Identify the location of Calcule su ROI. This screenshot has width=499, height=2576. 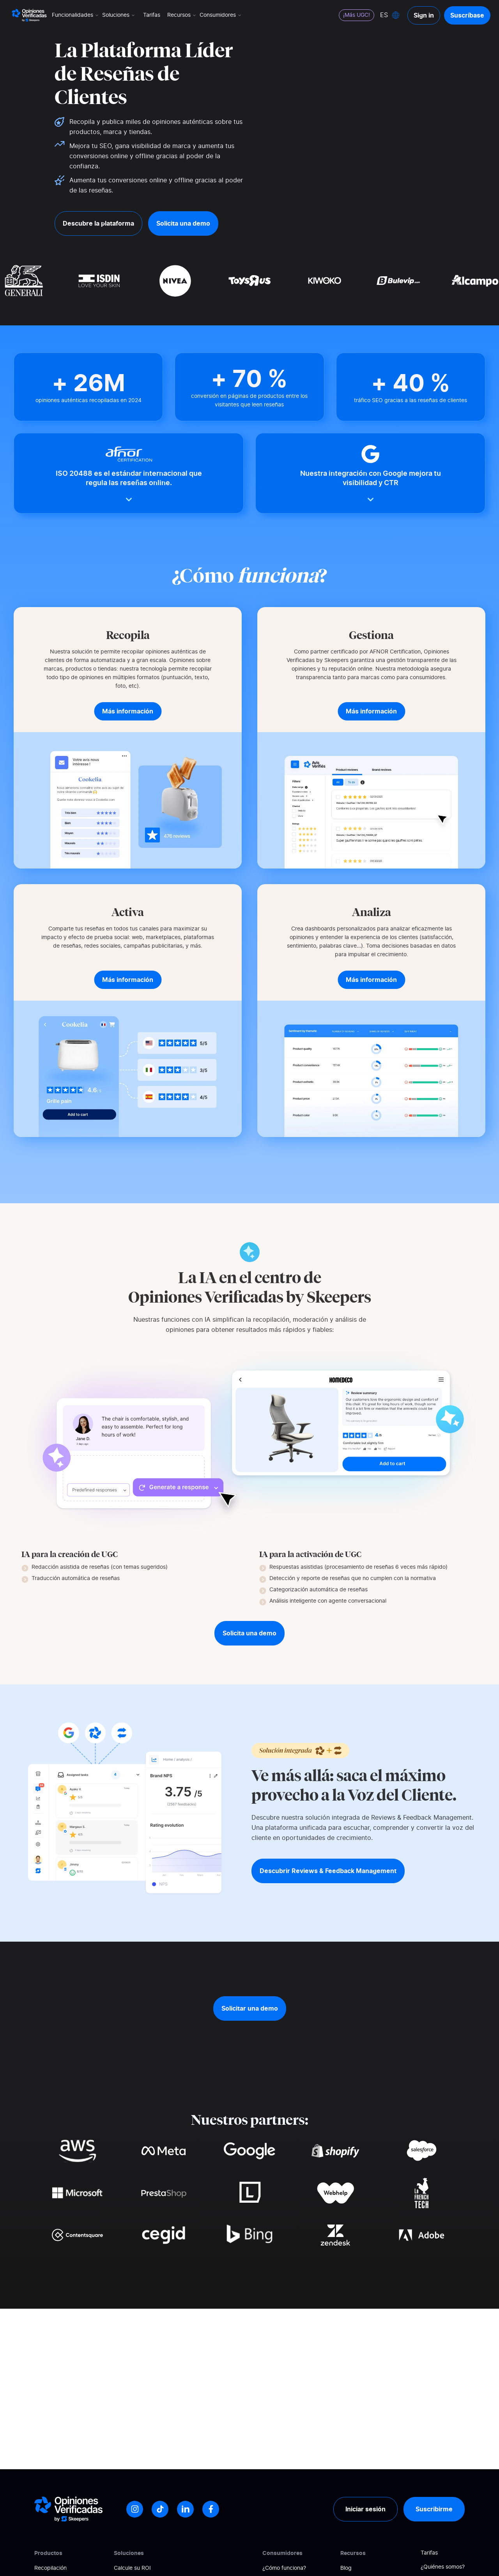
(132, 2568).